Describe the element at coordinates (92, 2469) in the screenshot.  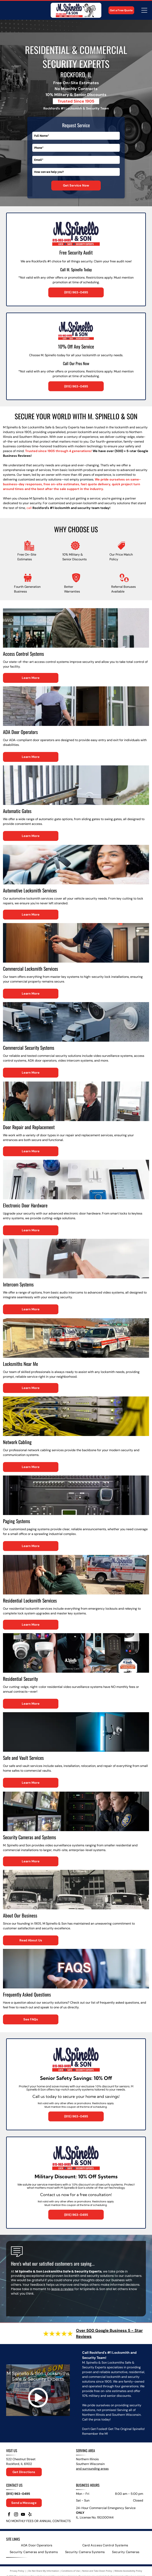
I see `and surrounding areas` at that location.